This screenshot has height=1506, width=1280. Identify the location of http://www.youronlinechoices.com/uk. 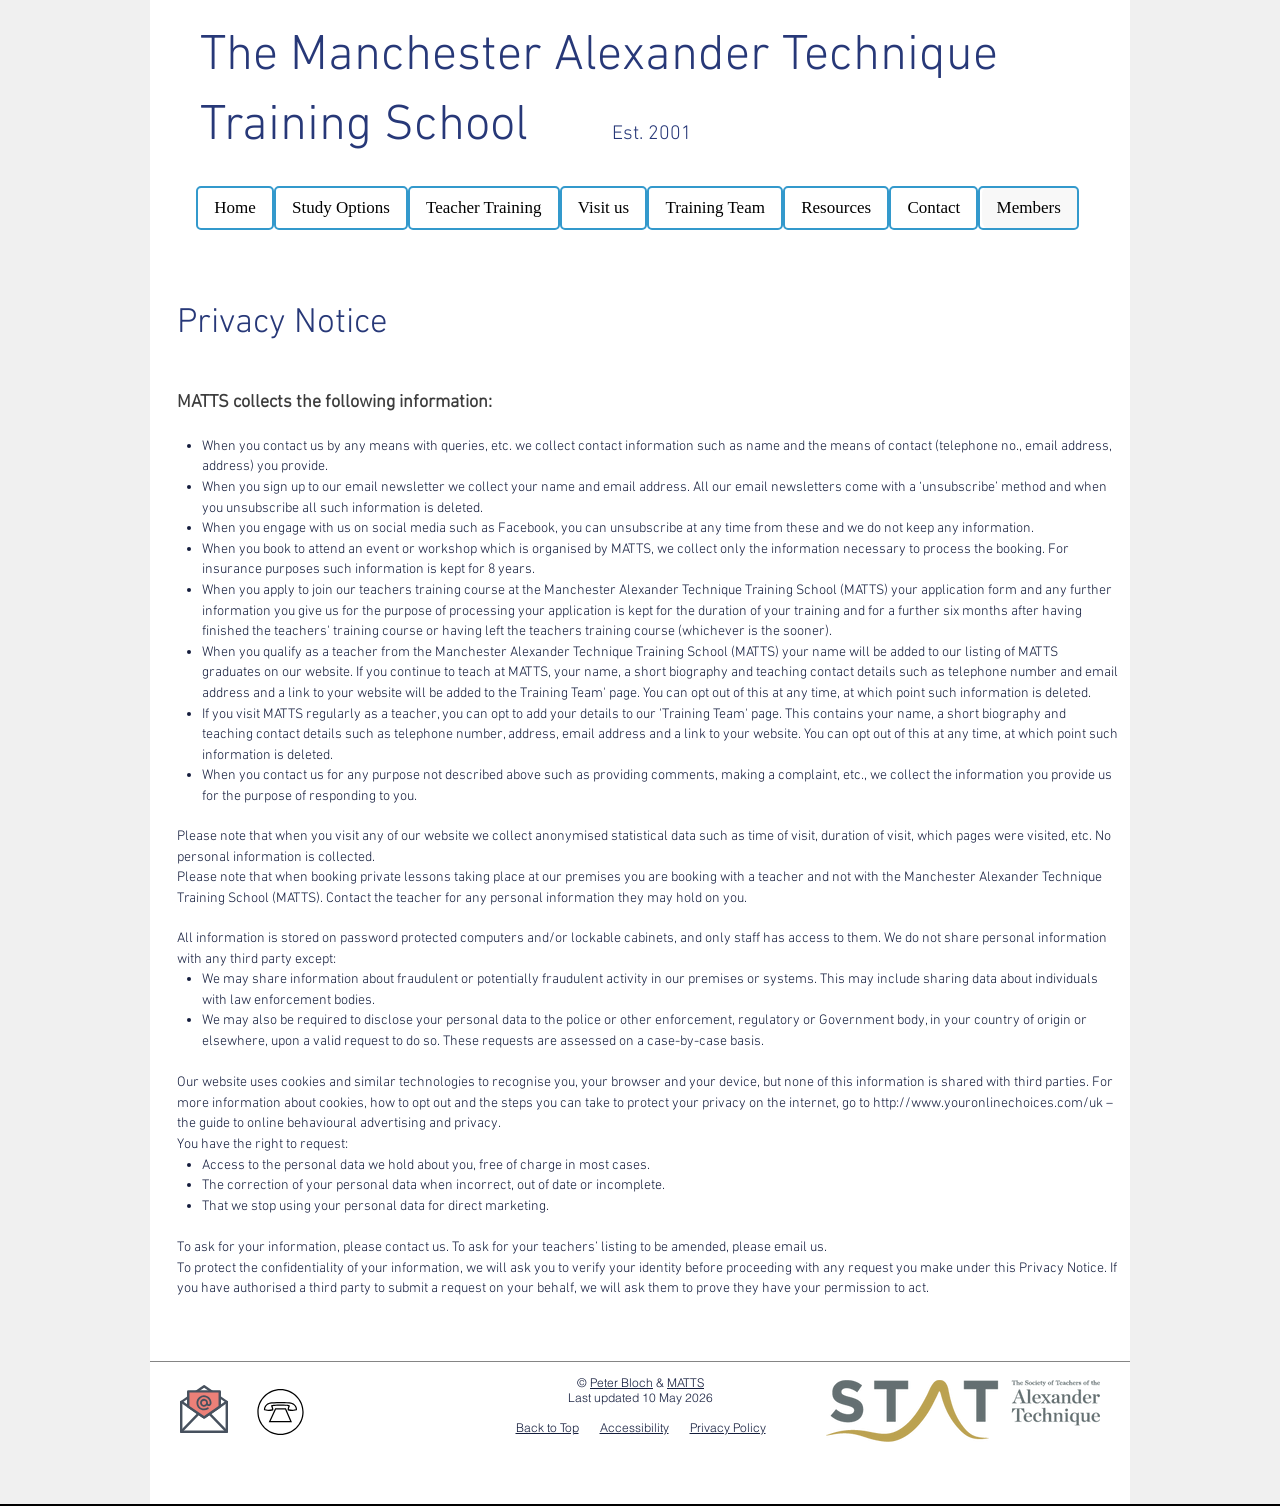
(988, 1103).